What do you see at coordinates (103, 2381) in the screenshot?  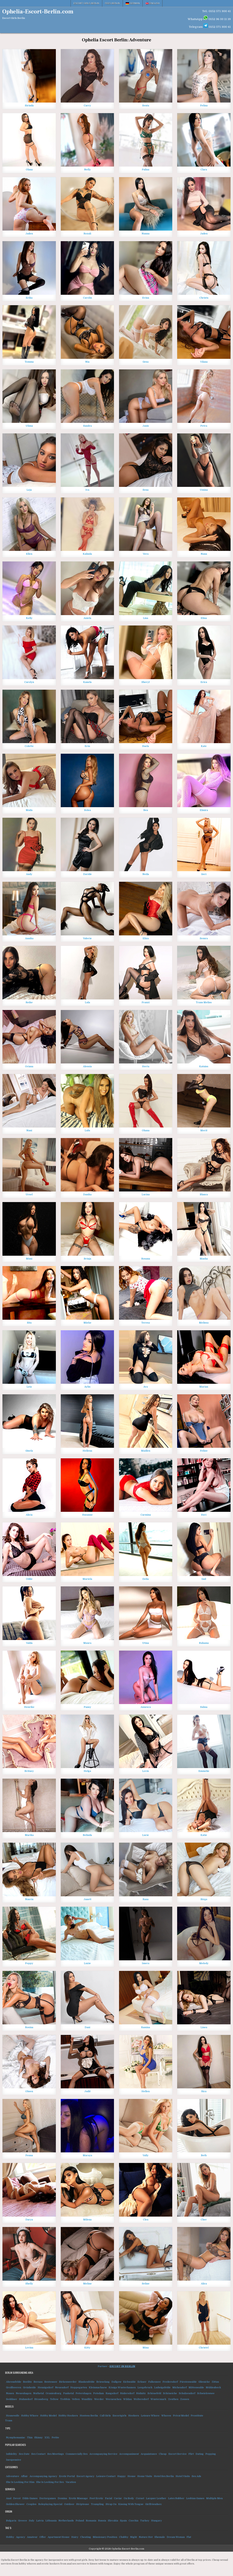 I see `Brieselang` at bounding box center [103, 2381].